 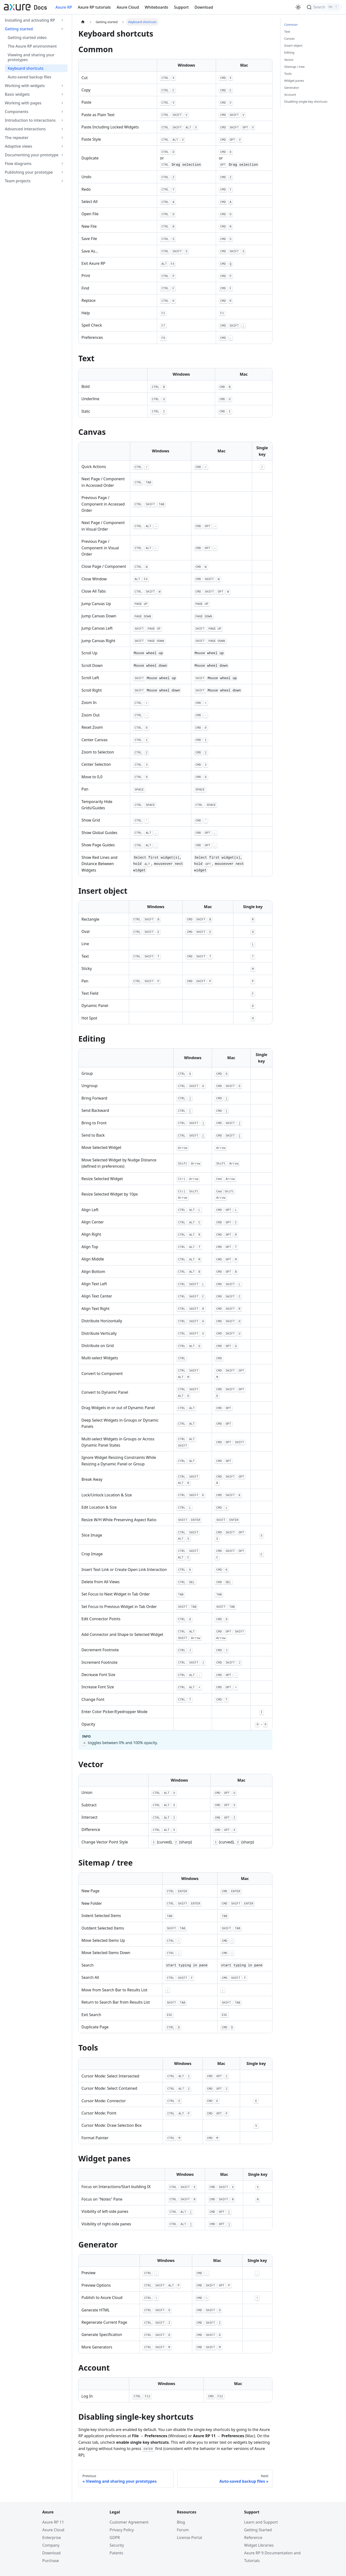 I want to click on Tools, so click(x=288, y=73).